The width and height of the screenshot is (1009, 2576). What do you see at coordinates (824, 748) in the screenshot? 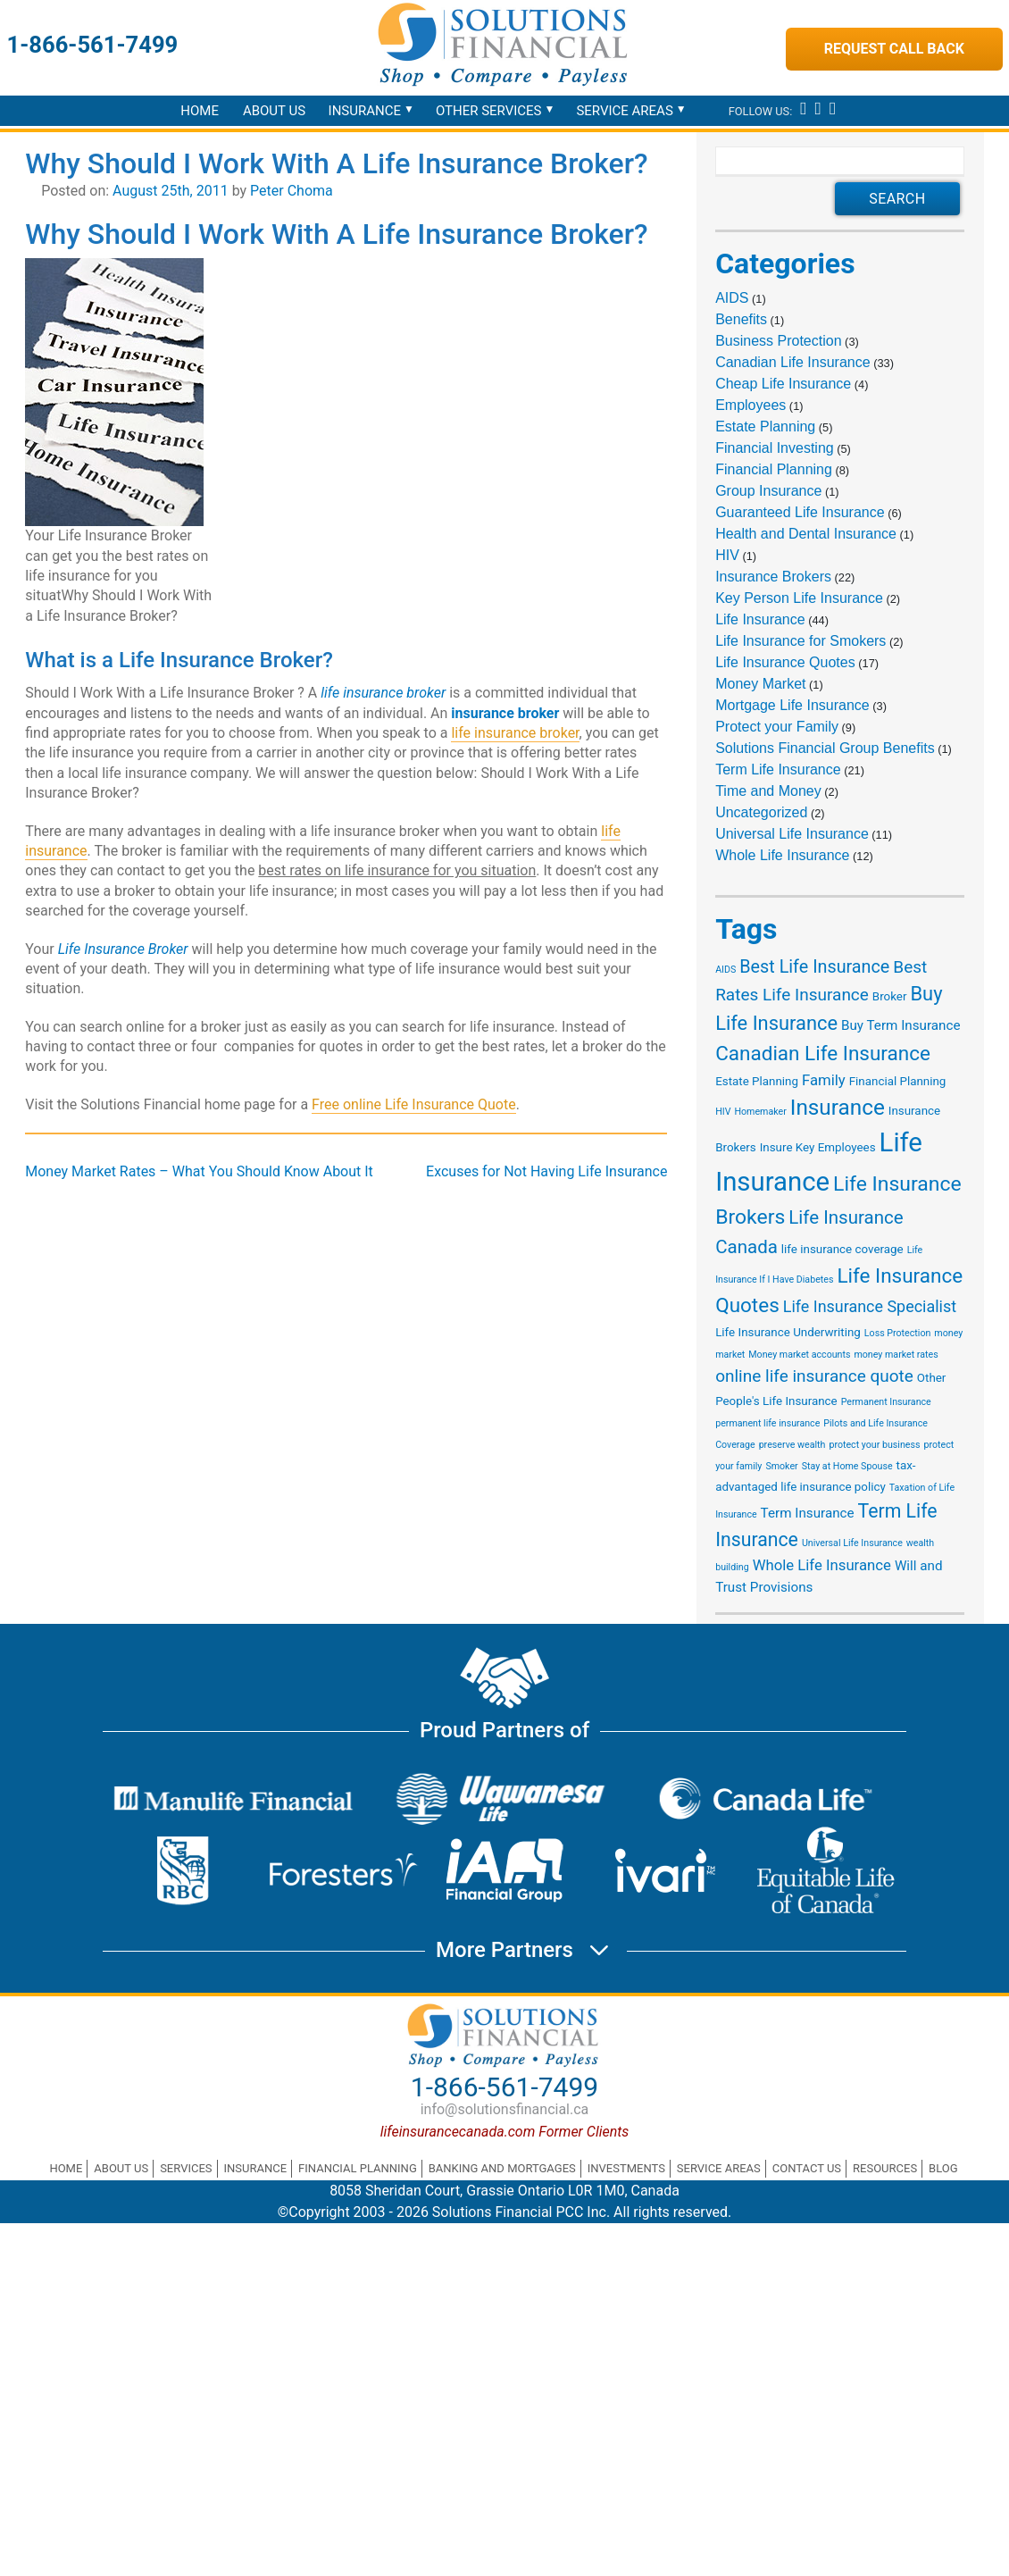
I see `Solutions Financial Group Benefits` at bounding box center [824, 748].